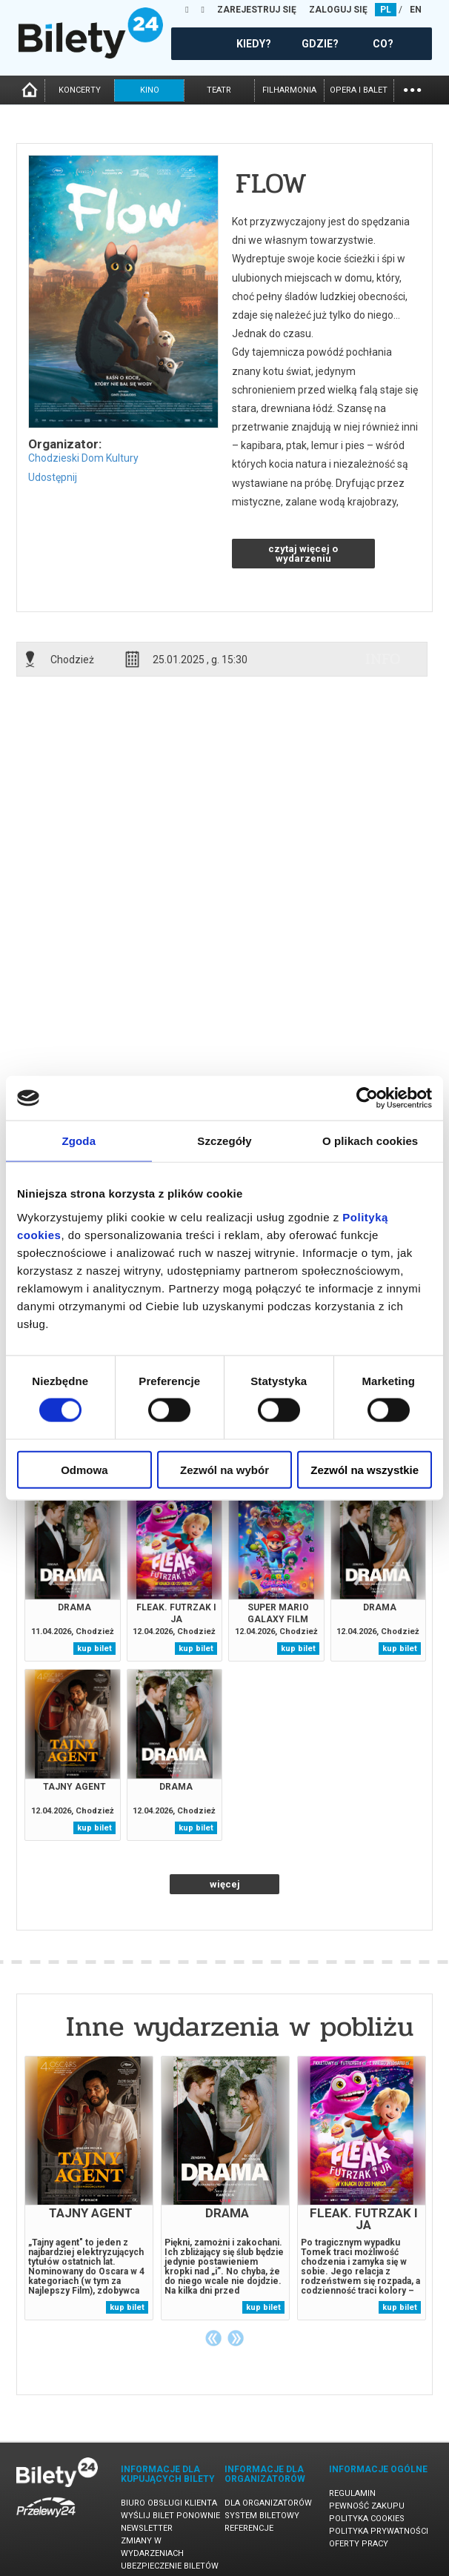 This screenshot has height=2576, width=449. I want to click on EN, so click(416, 9).